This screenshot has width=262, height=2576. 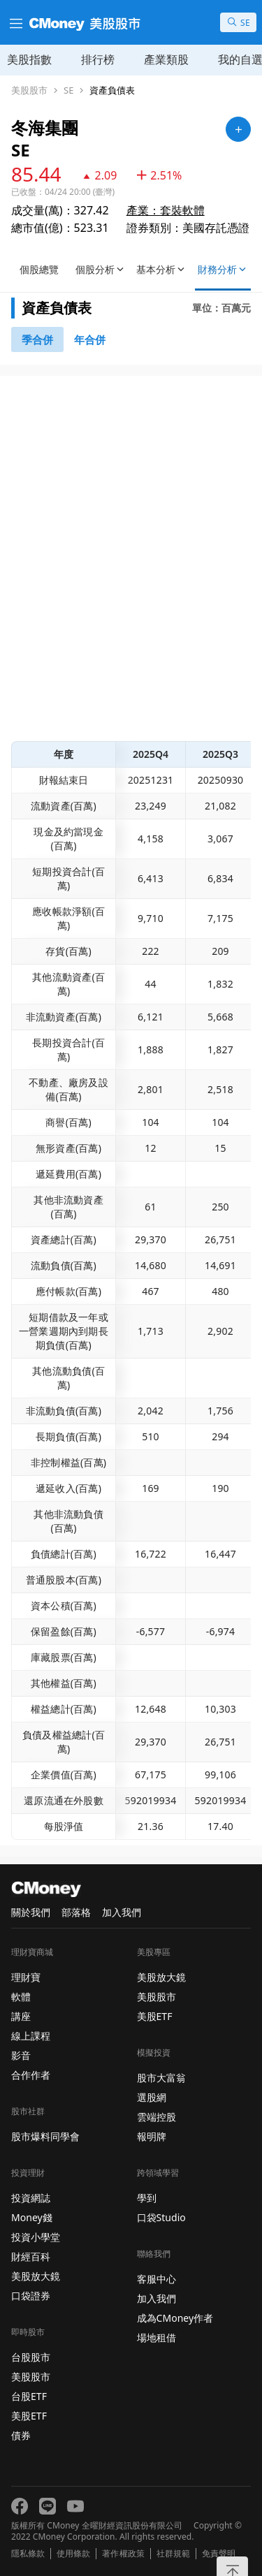 I want to click on 影音, so click(x=21, y=2055).